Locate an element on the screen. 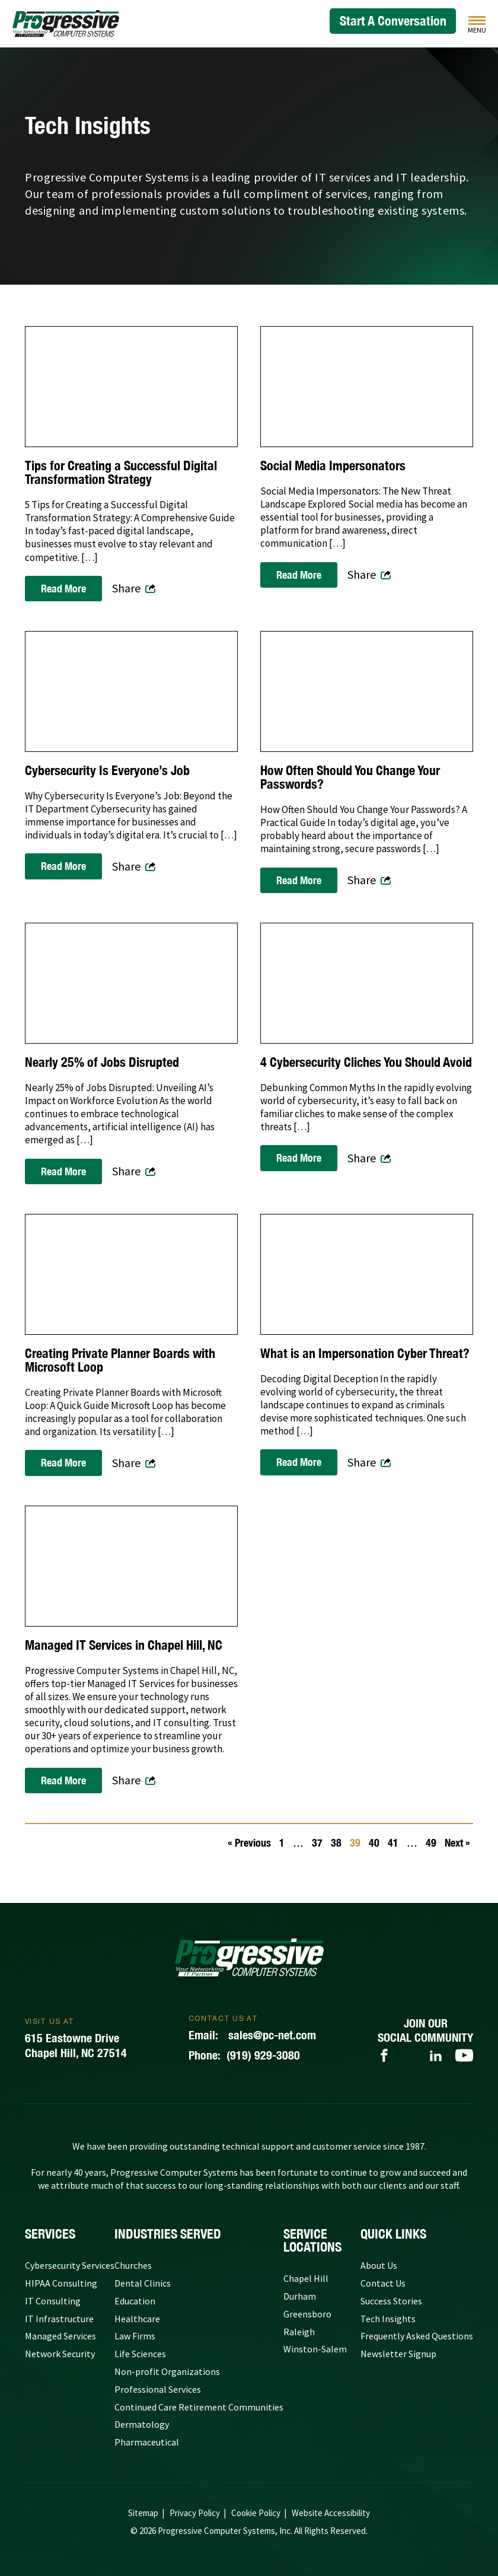  41 is located at coordinates (393, 1843).